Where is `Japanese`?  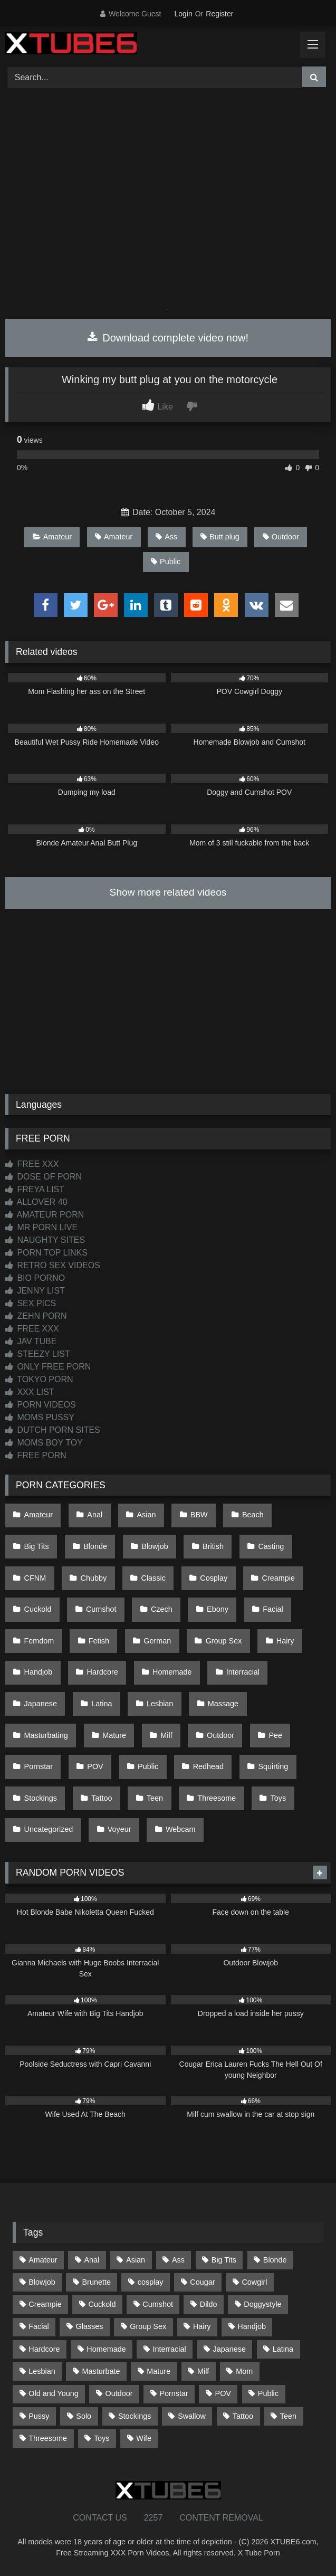
Japanese is located at coordinates (40, 1703).